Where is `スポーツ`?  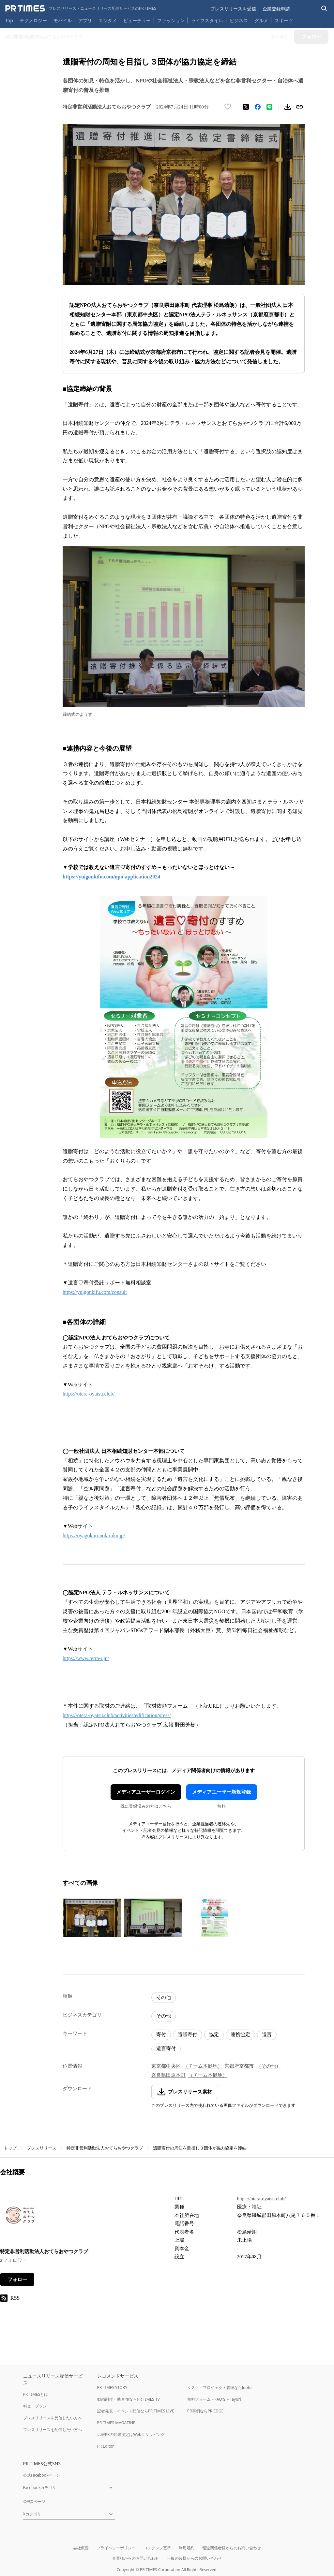
スポーツ is located at coordinates (284, 20).